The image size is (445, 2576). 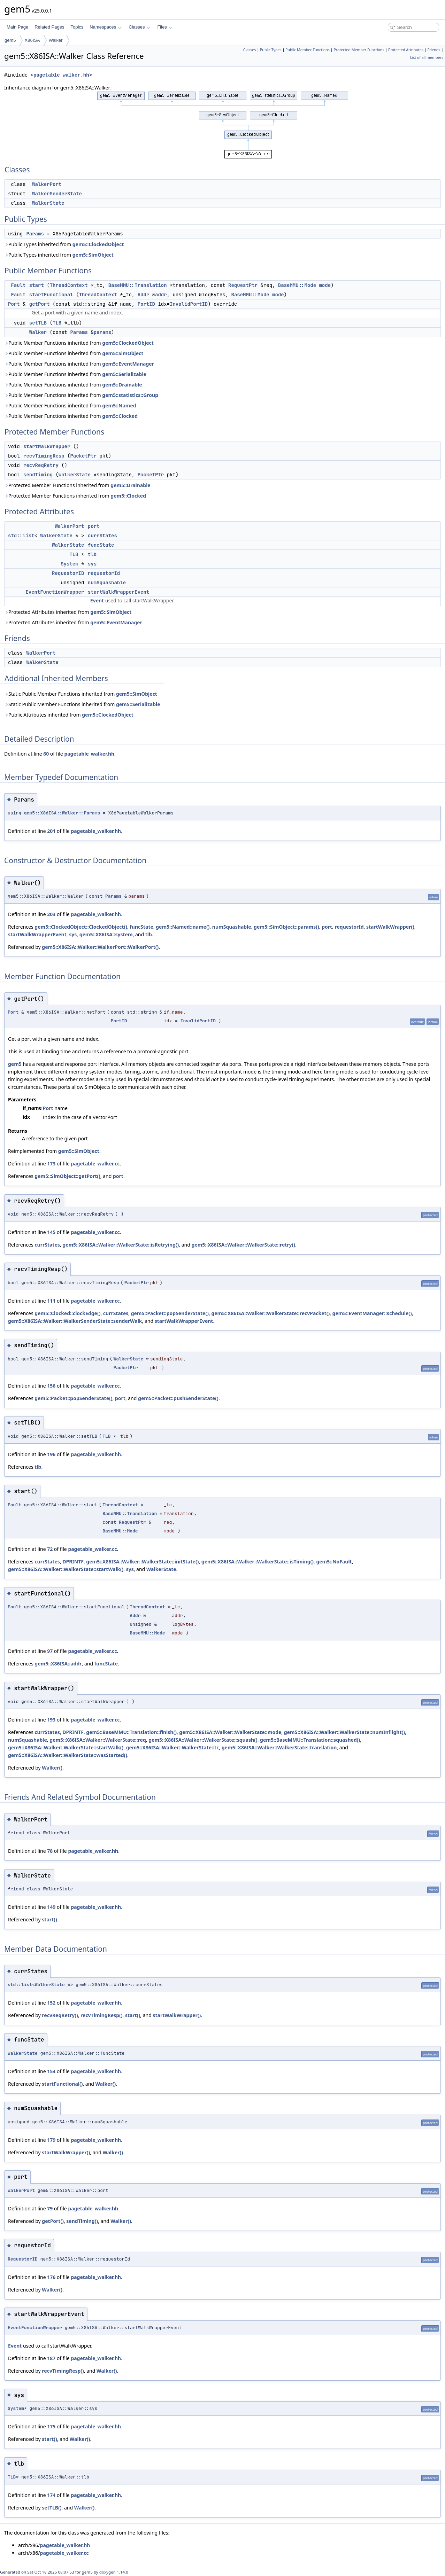 What do you see at coordinates (50, 1549) in the screenshot?
I see `72` at bounding box center [50, 1549].